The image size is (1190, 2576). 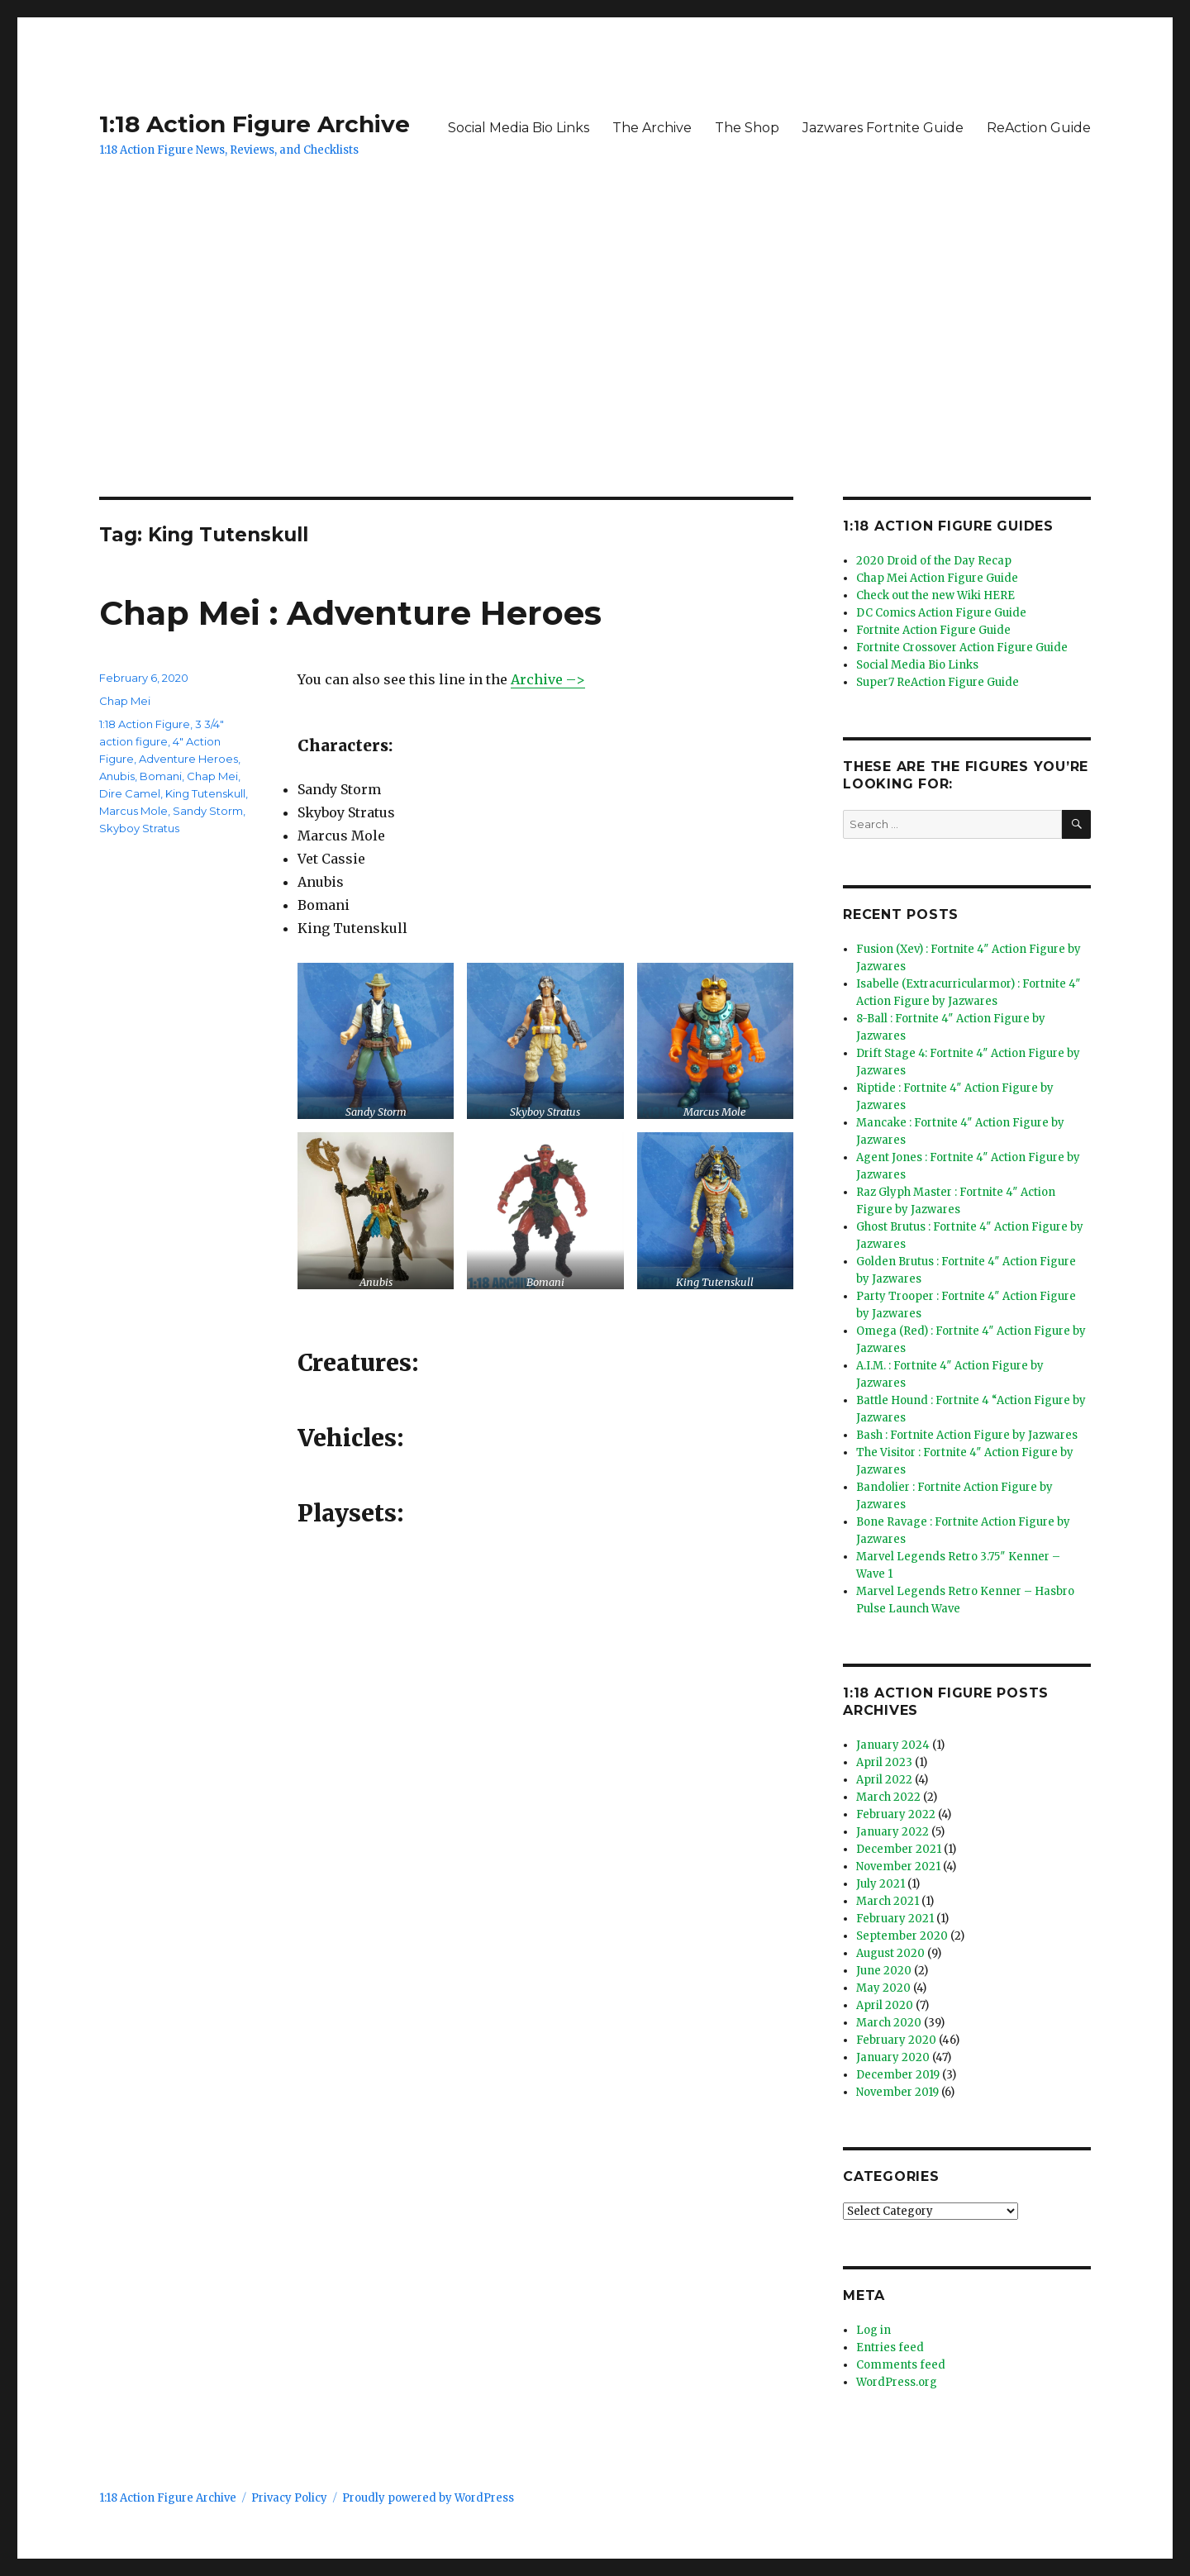 I want to click on 1:18 Action Figure Archive, so click(x=254, y=124).